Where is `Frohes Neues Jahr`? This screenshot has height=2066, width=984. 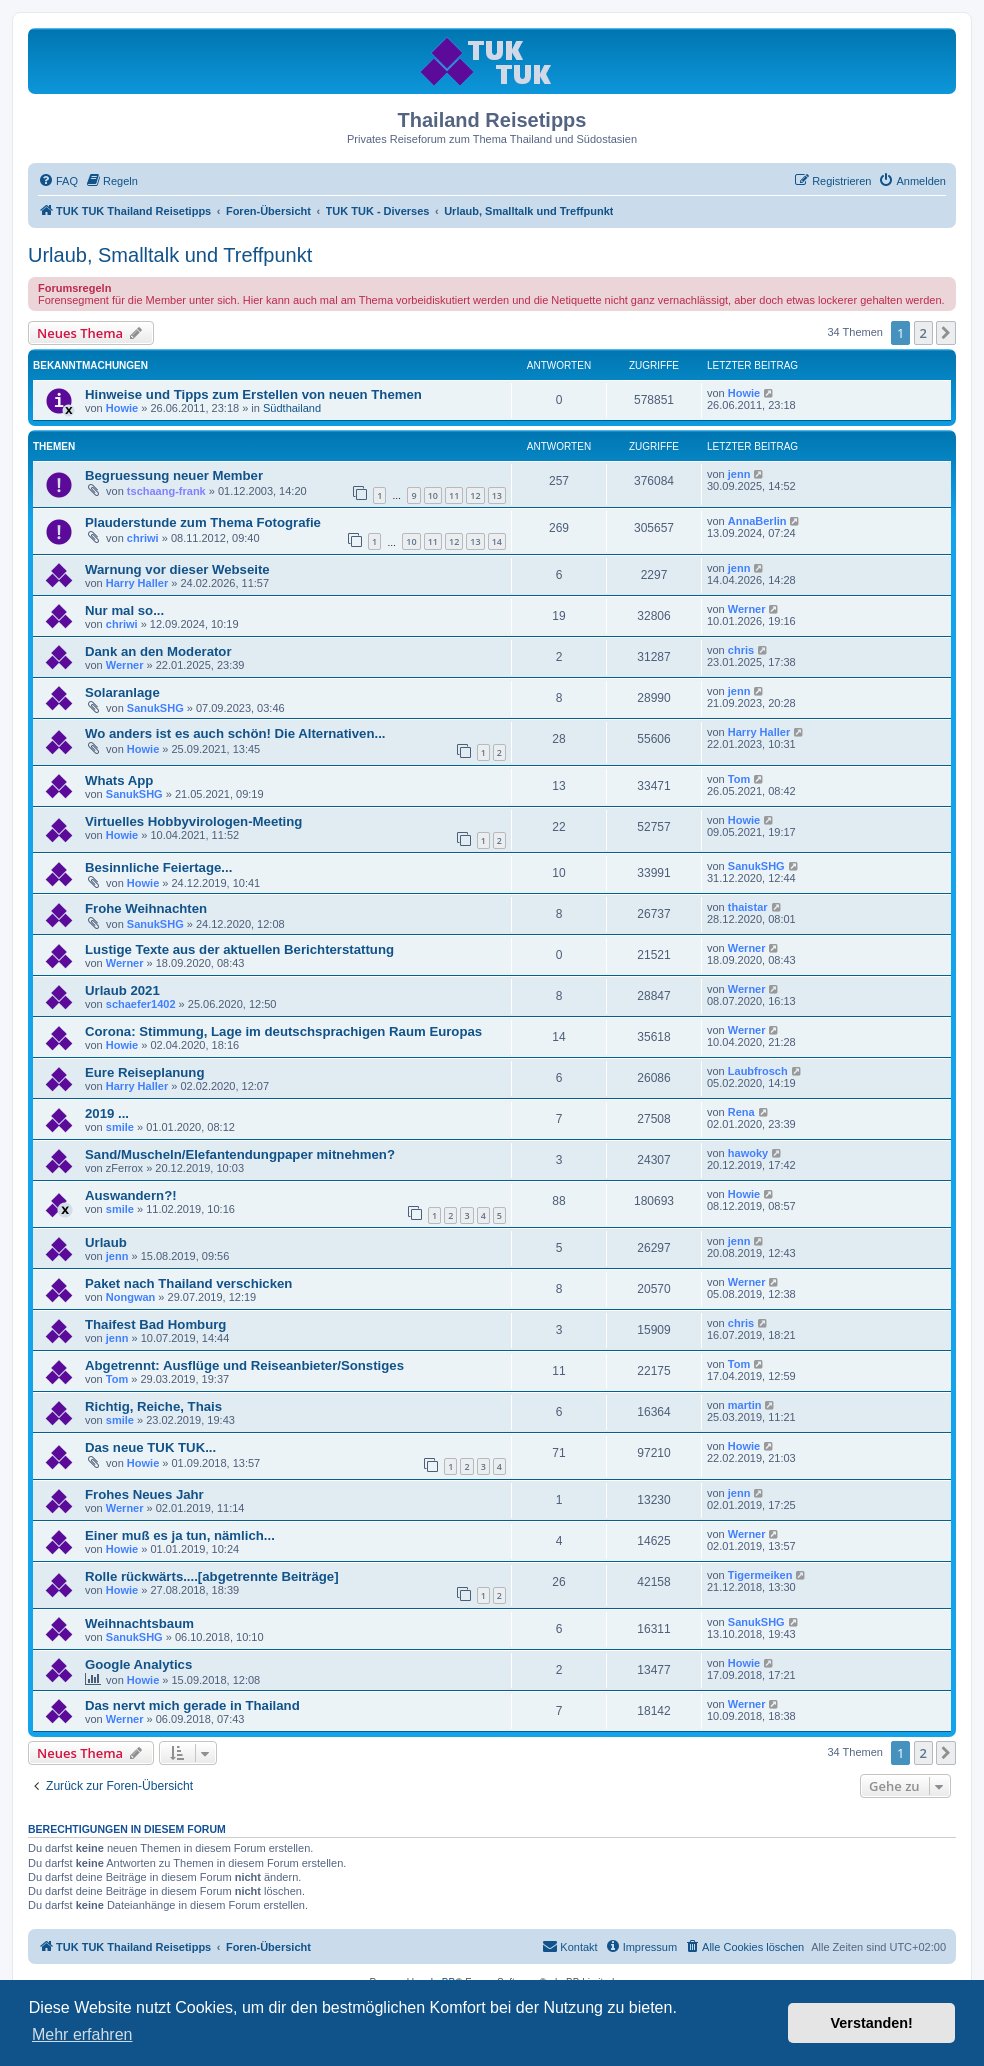
Frohes Neues Jahr is located at coordinates (144, 1494).